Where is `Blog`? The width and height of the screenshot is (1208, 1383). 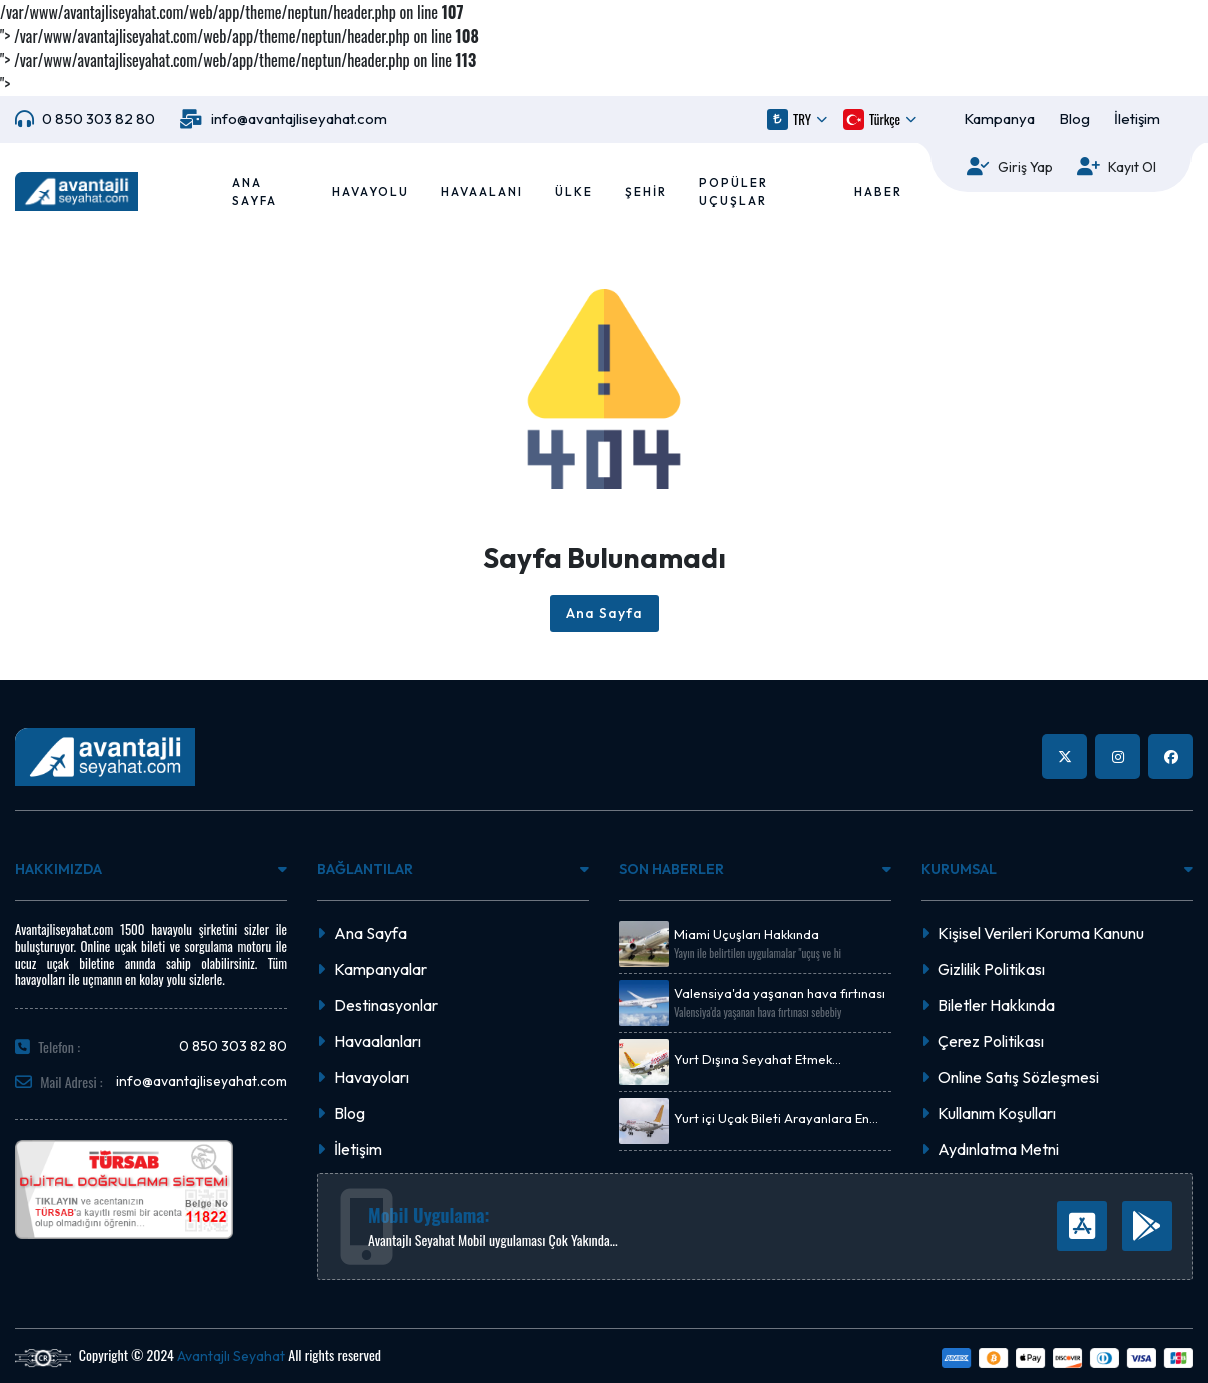
Blog is located at coordinates (1074, 118).